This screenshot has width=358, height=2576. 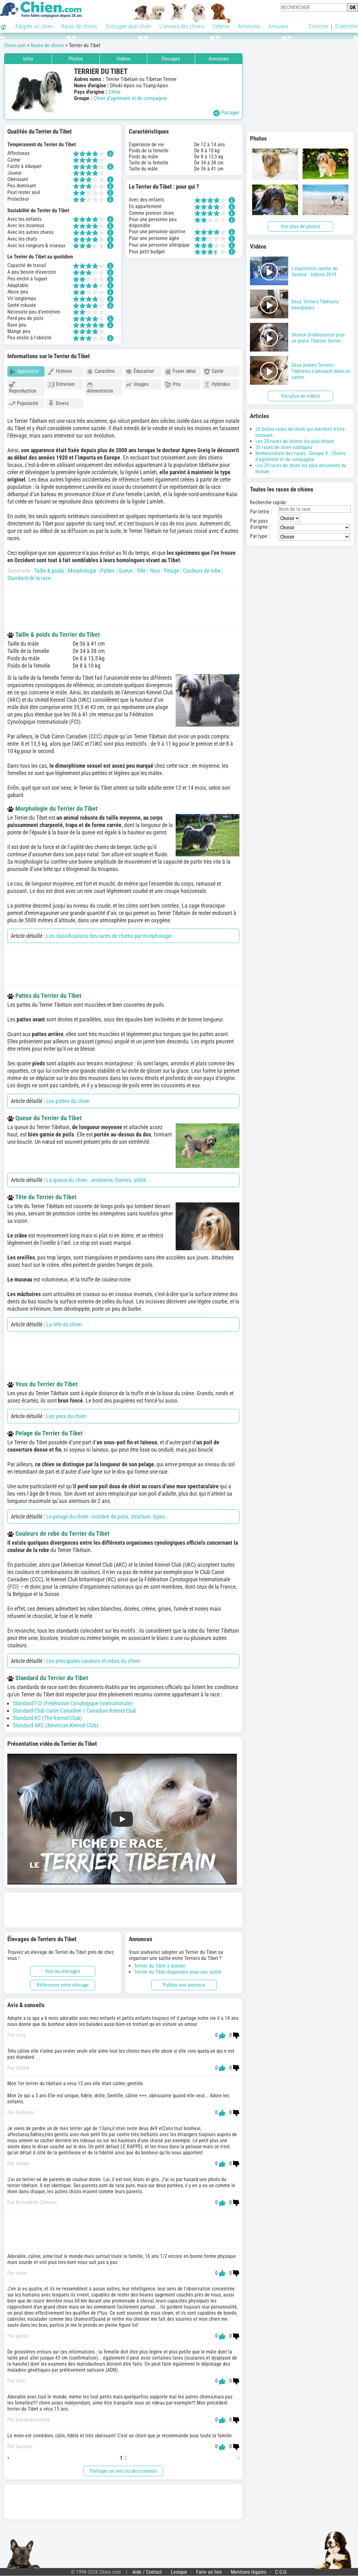 I want to click on Les principales couleurs et robes du chien, so click(x=93, y=1658).